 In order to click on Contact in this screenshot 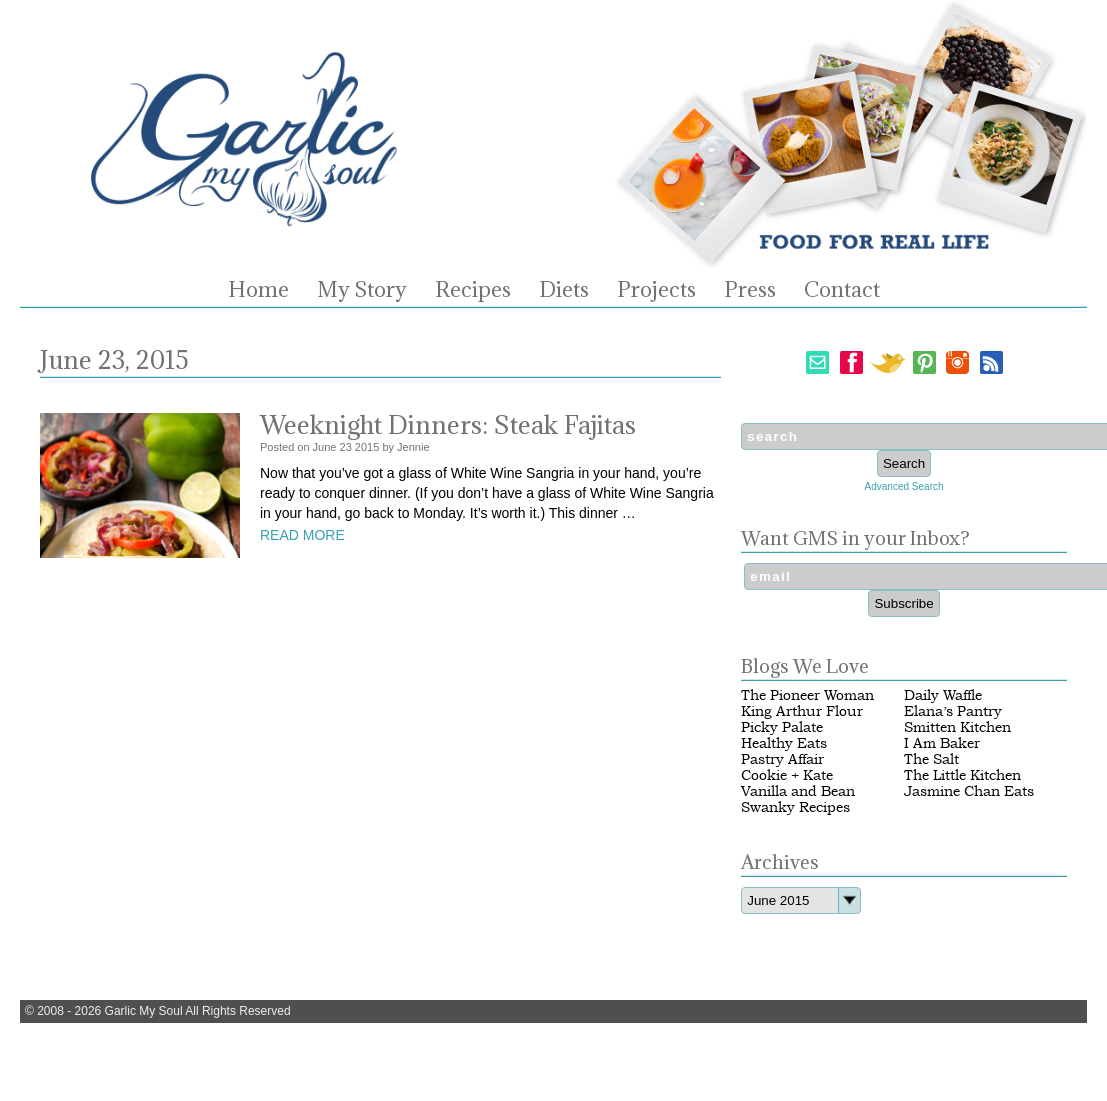, I will do `click(842, 290)`.